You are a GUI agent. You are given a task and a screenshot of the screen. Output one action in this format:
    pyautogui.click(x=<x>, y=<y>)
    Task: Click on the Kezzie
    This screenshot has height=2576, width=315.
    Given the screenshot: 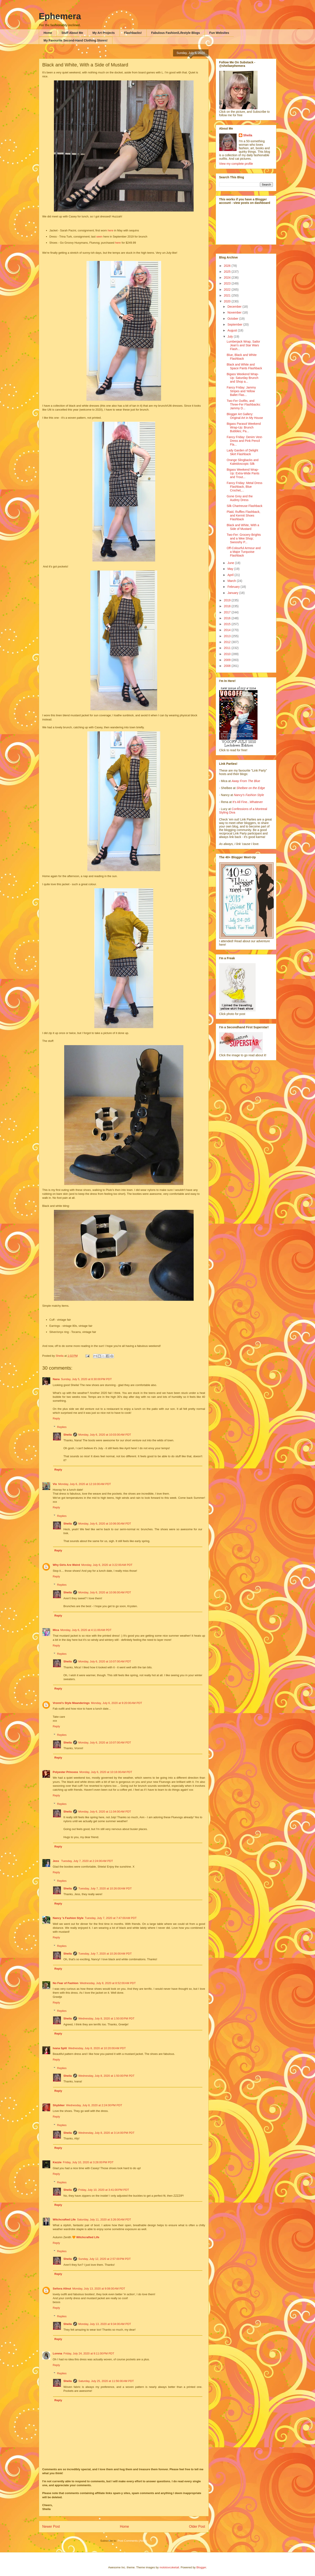 What is the action you would take?
    pyautogui.click(x=57, y=2162)
    